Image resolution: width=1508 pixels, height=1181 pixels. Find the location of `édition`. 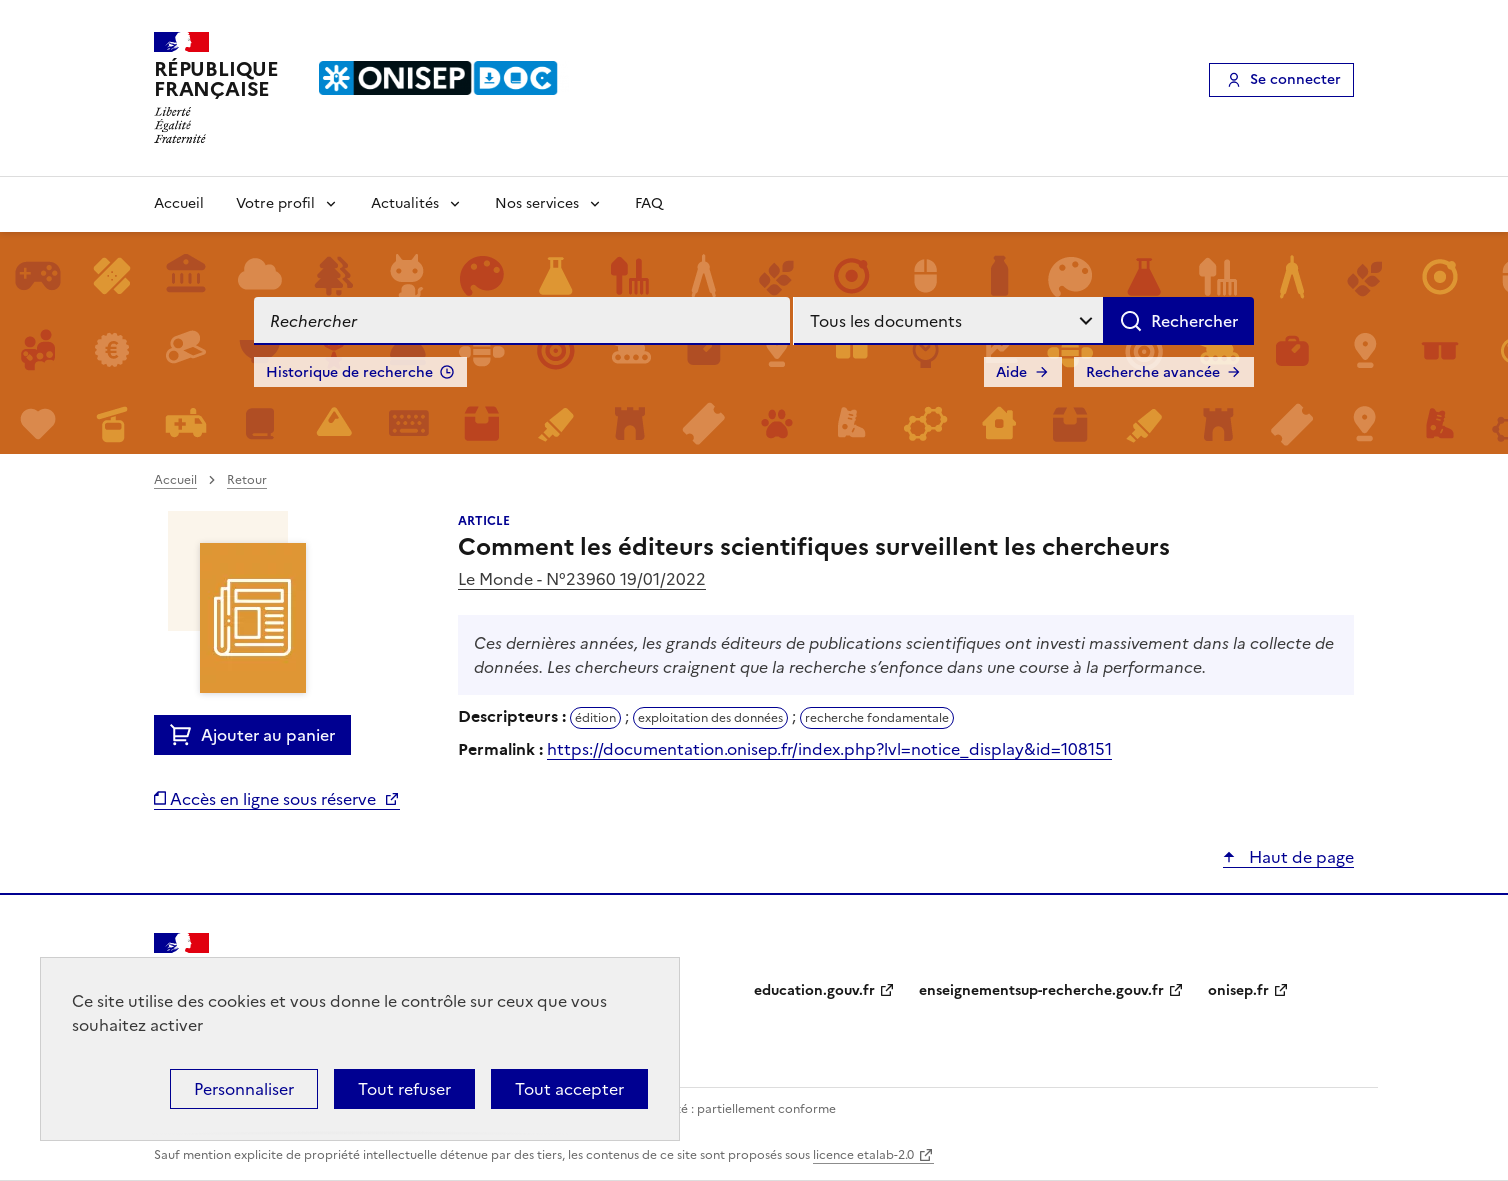

édition is located at coordinates (595, 718).